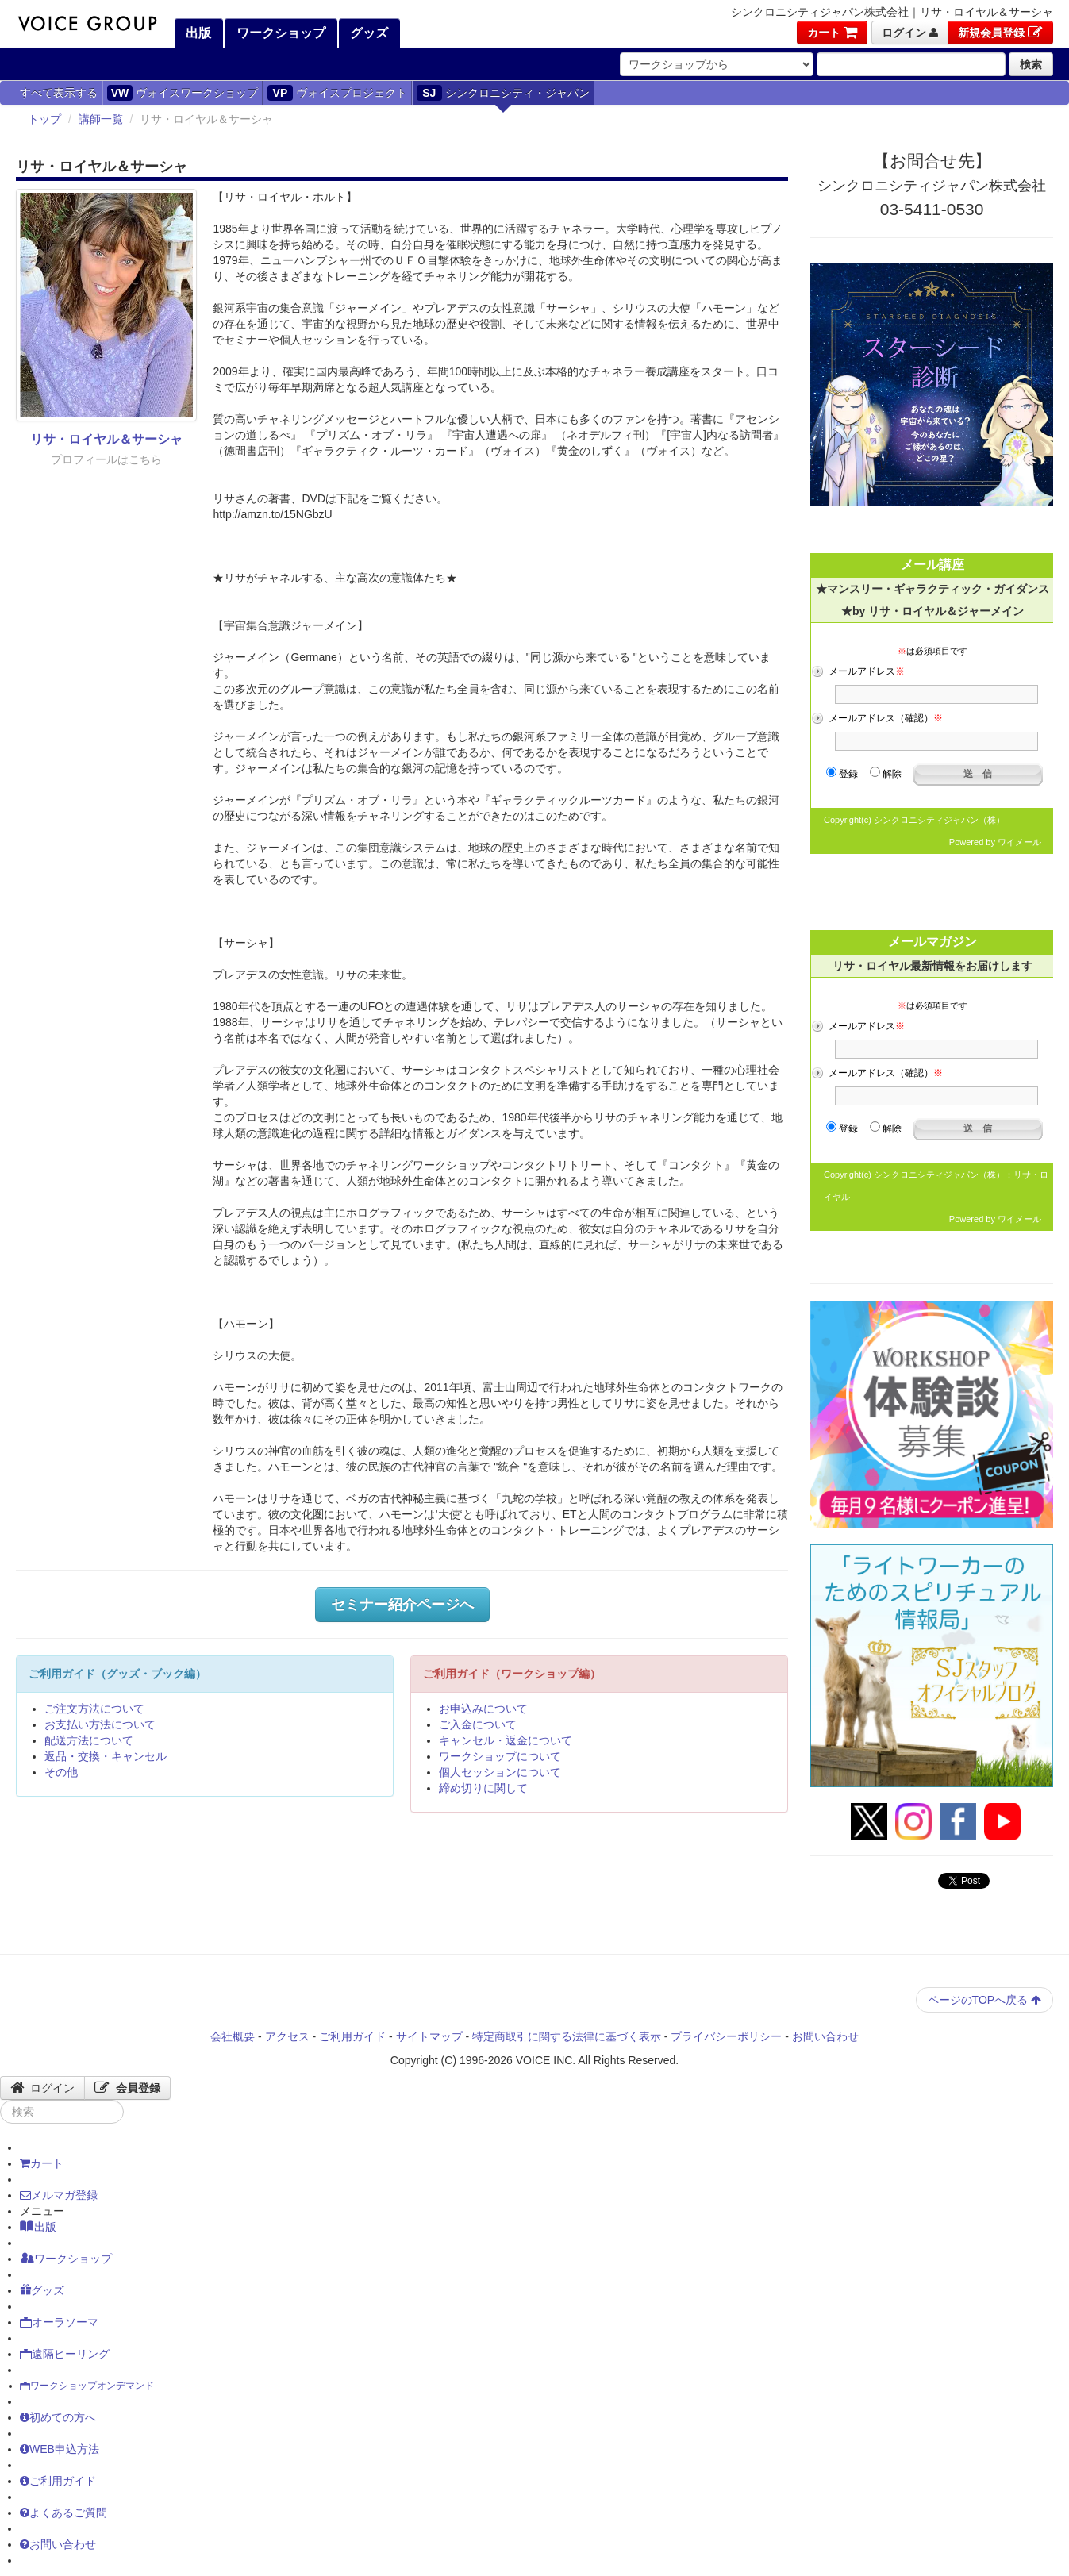 This screenshot has height=2576, width=1069. What do you see at coordinates (503, 93) in the screenshot?
I see `シンクロニシティ・ジャパン` at bounding box center [503, 93].